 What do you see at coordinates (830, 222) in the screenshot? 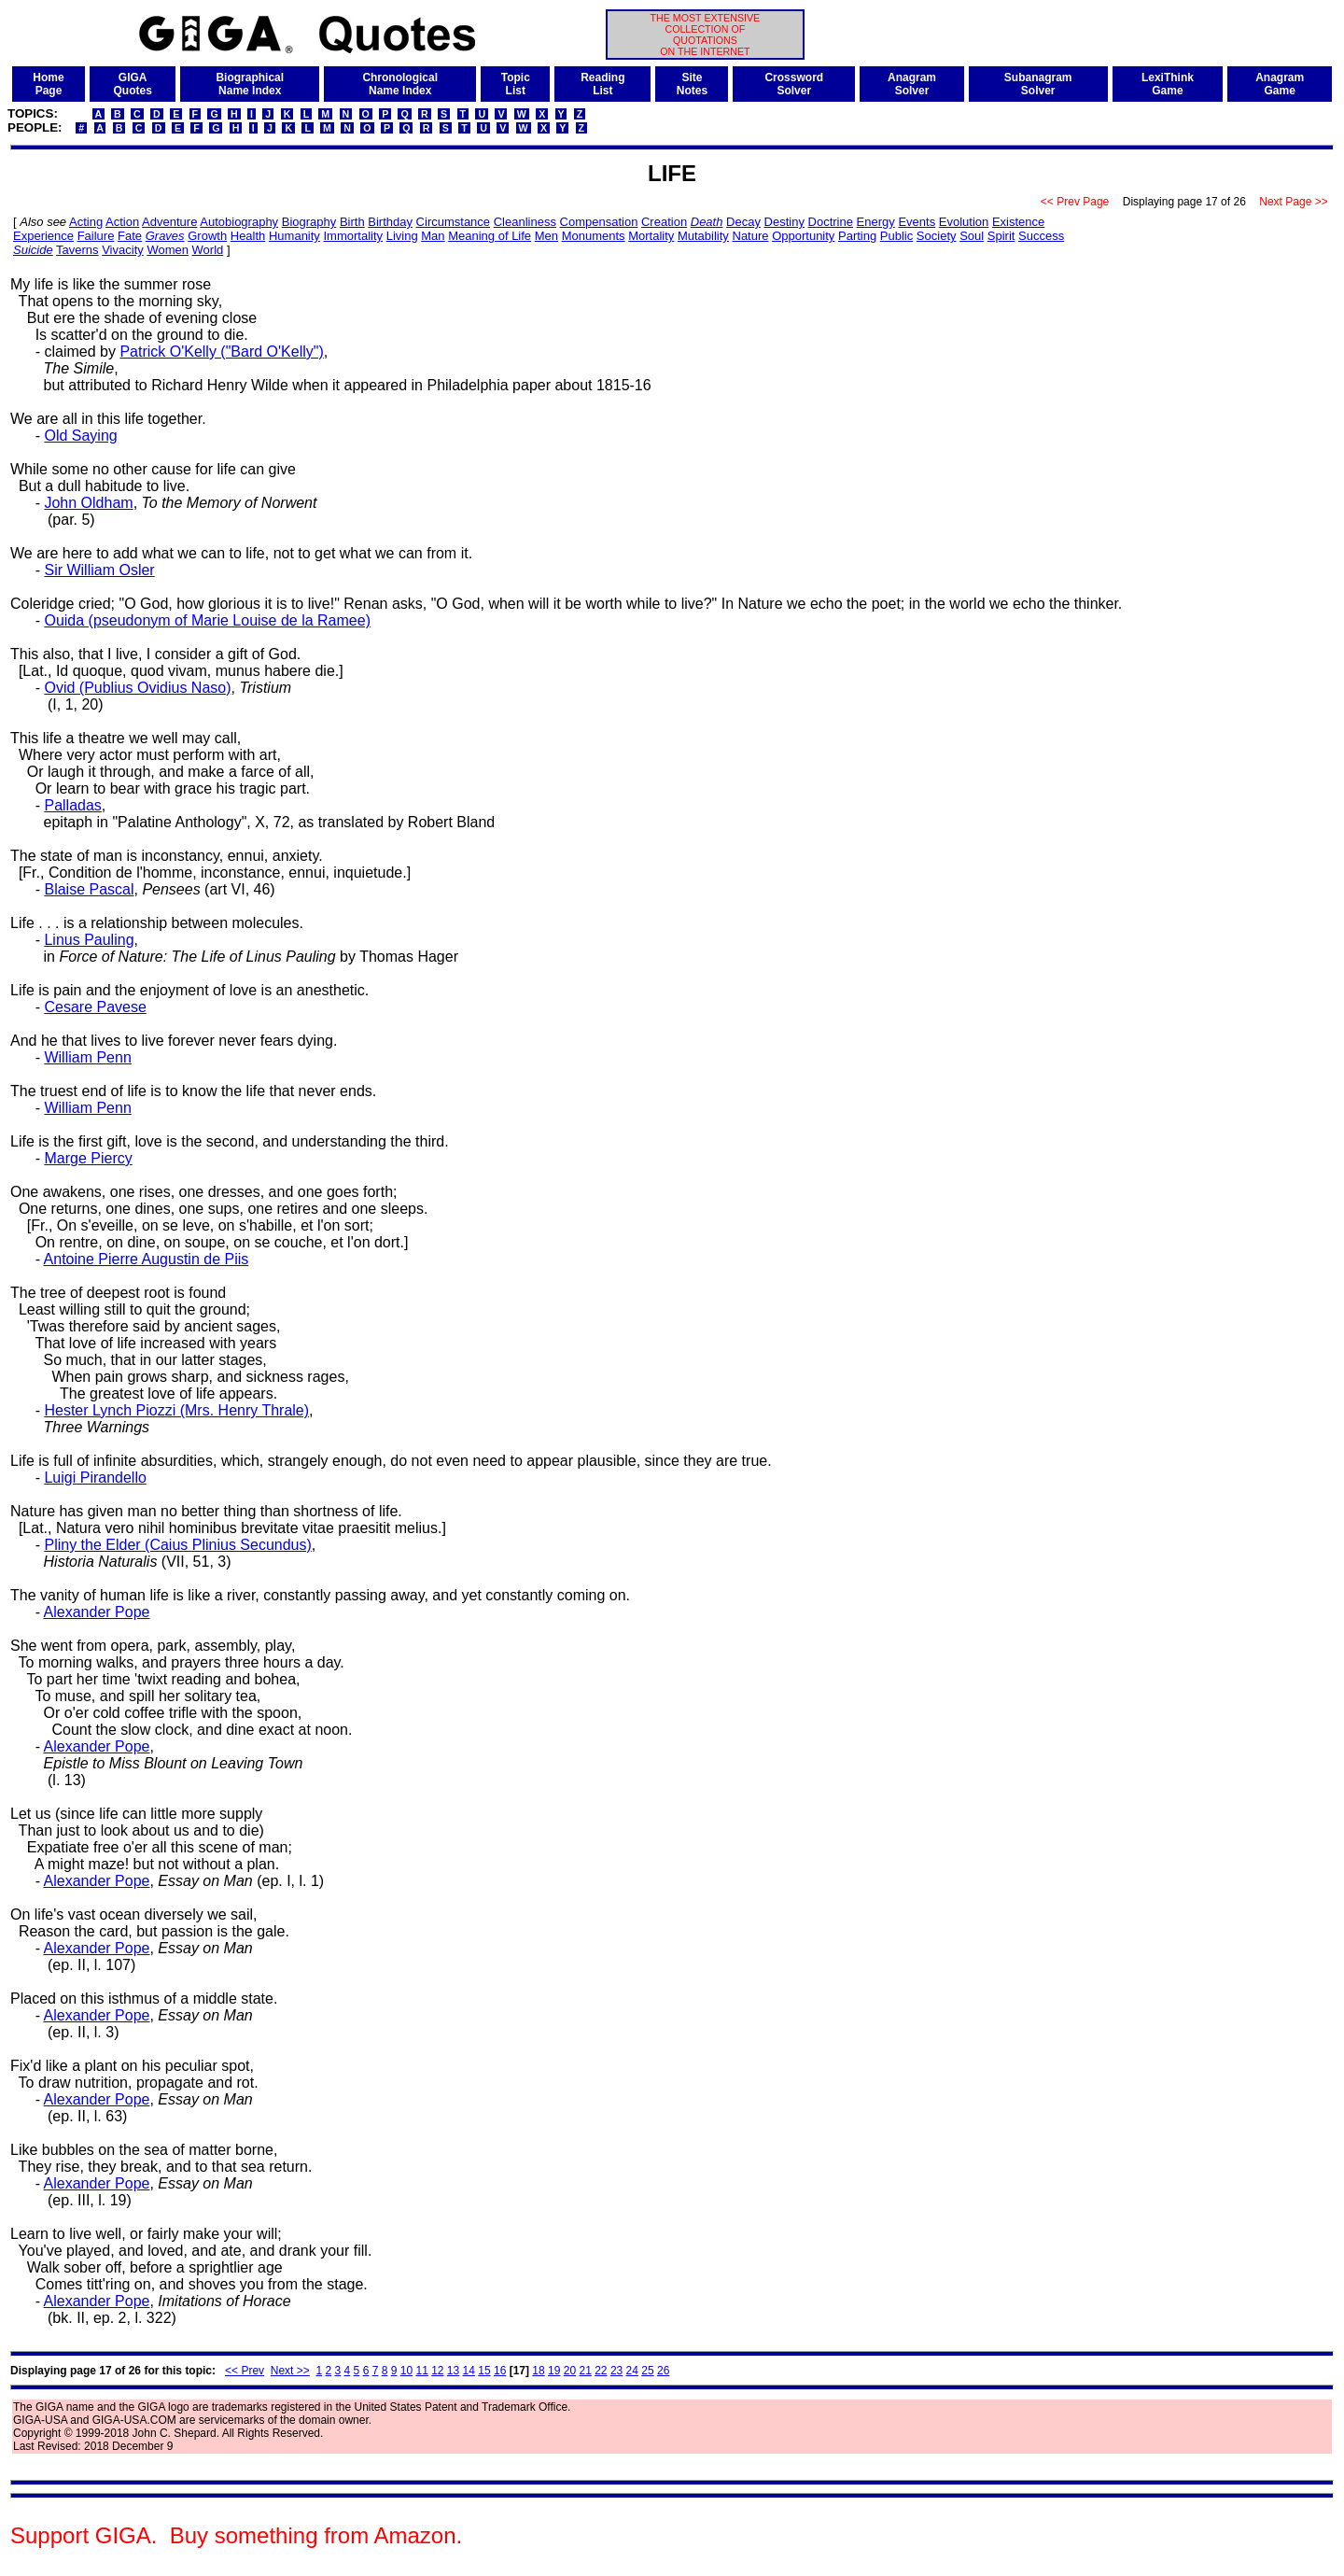
I see `Doctrine` at bounding box center [830, 222].